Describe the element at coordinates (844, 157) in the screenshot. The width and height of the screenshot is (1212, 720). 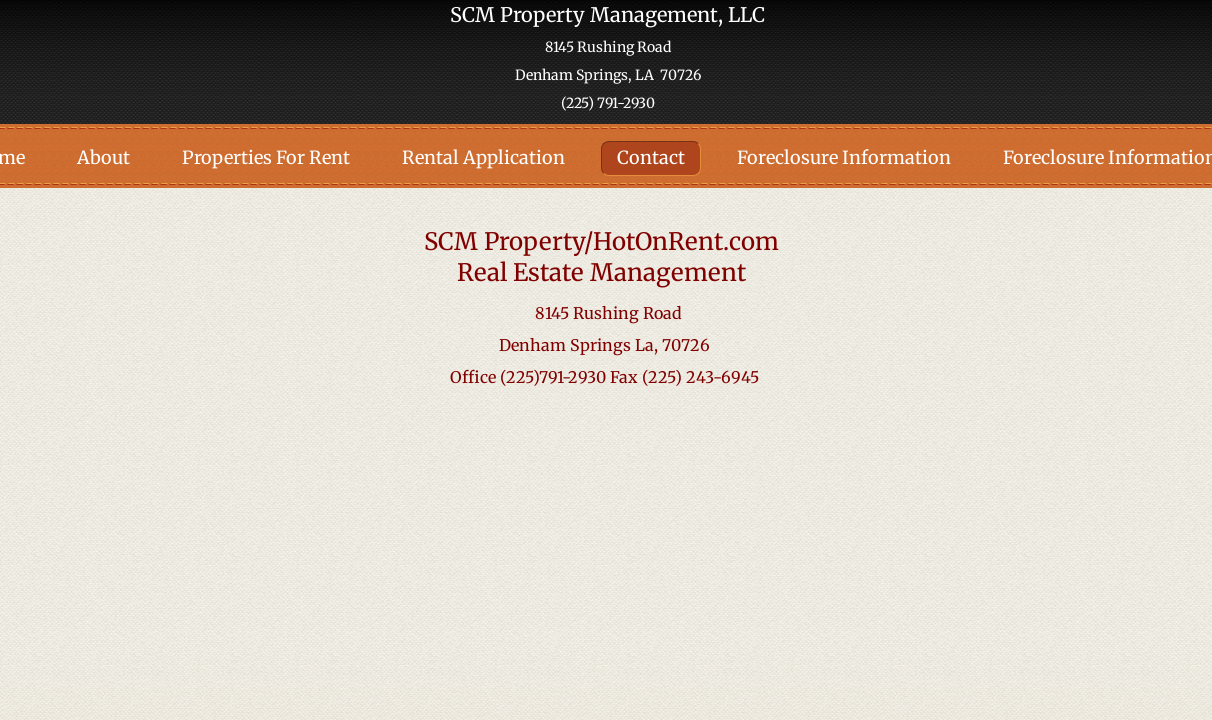
I see `Foreclosure Information` at that location.